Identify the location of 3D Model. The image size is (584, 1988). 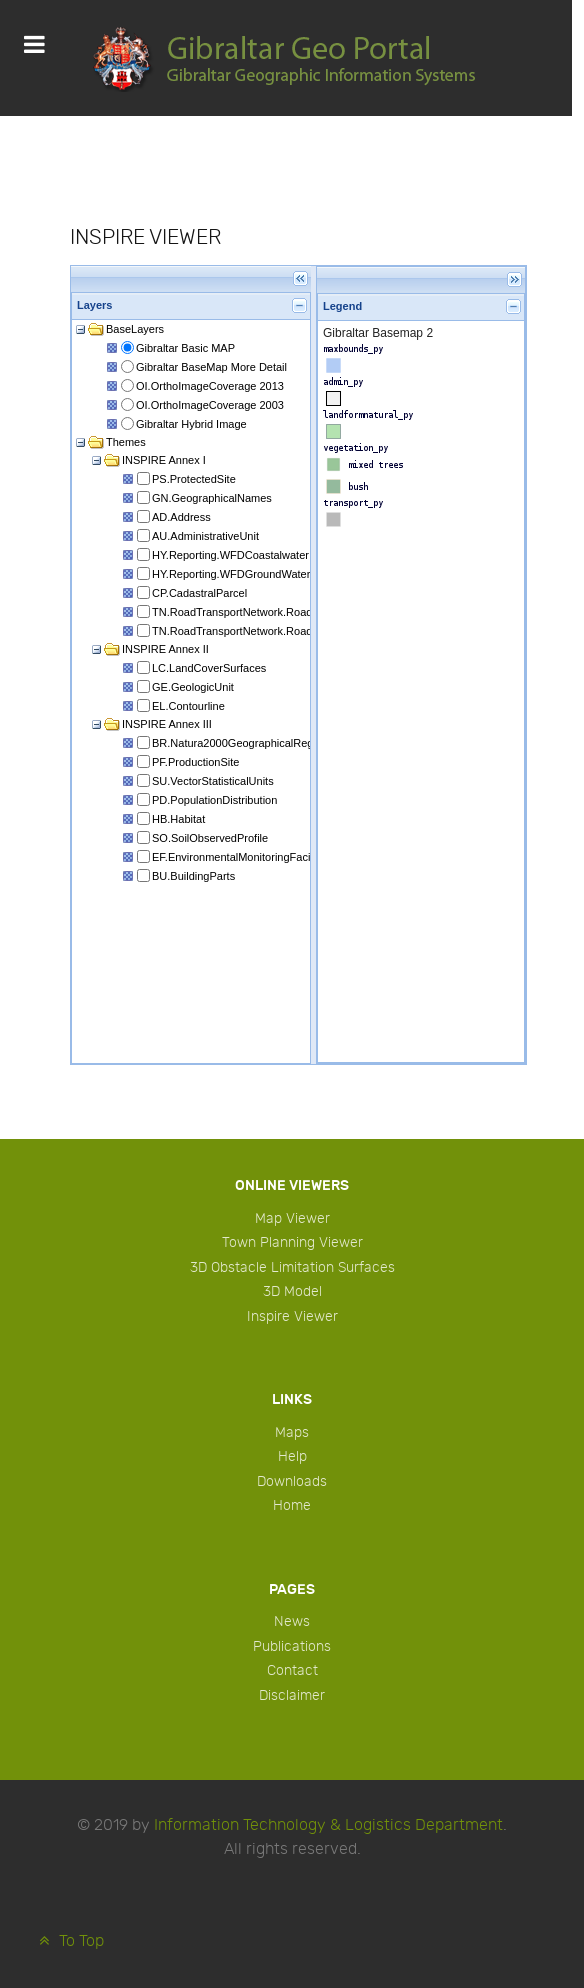
(292, 1291).